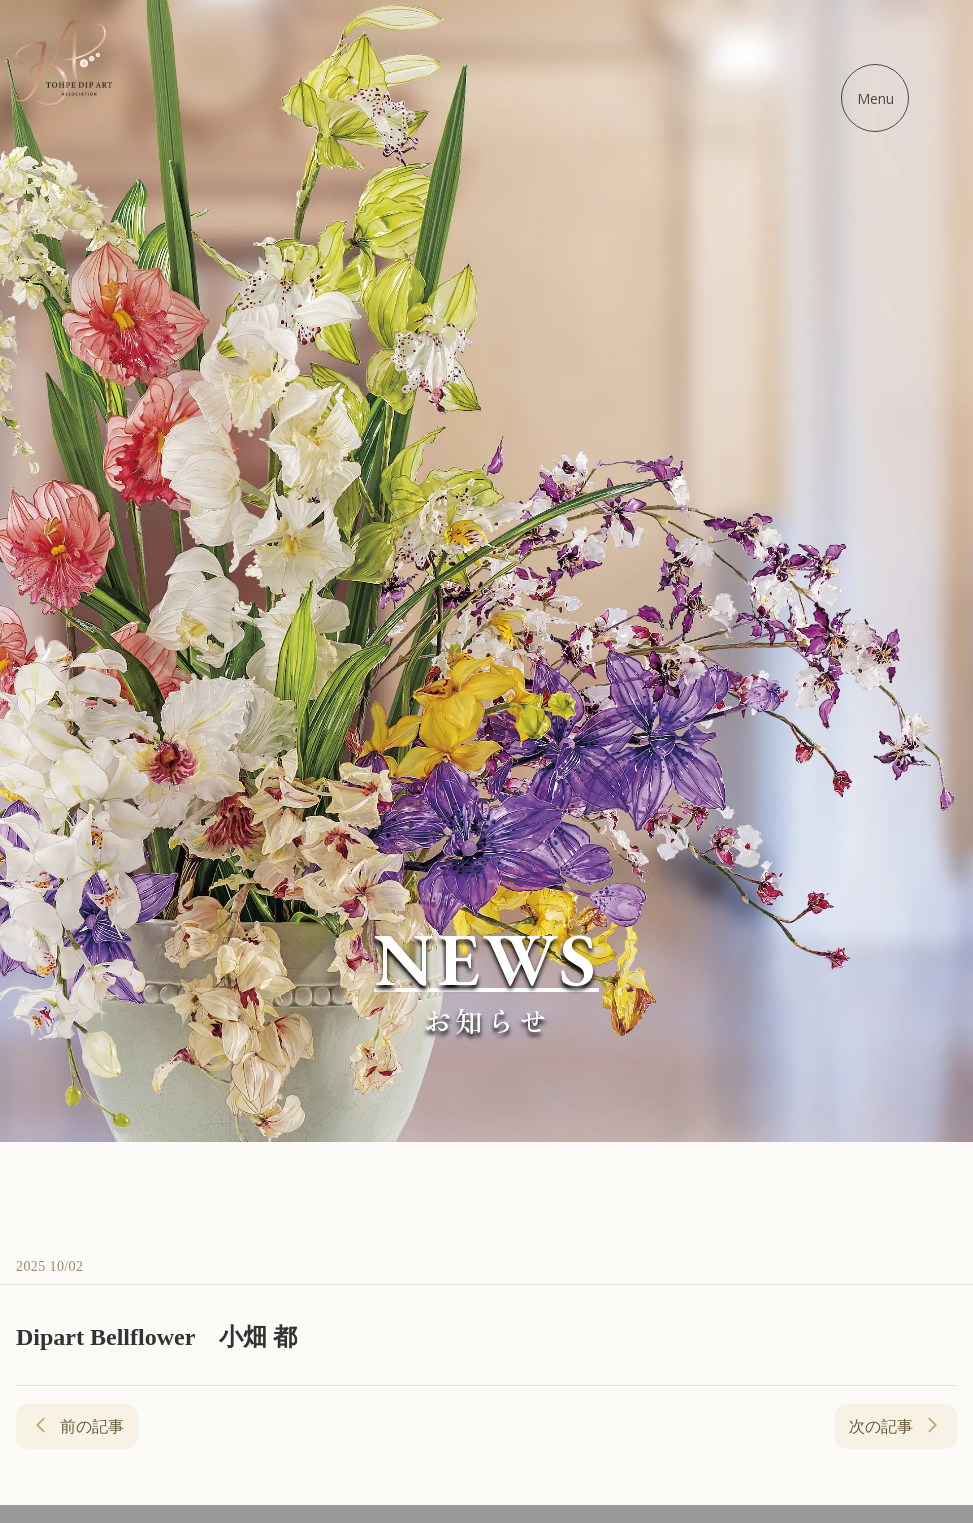  What do you see at coordinates (62, 62) in the screenshot?
I see `[ディップアート協会 - ホームに戻る]` at bounding box center [62, 62].